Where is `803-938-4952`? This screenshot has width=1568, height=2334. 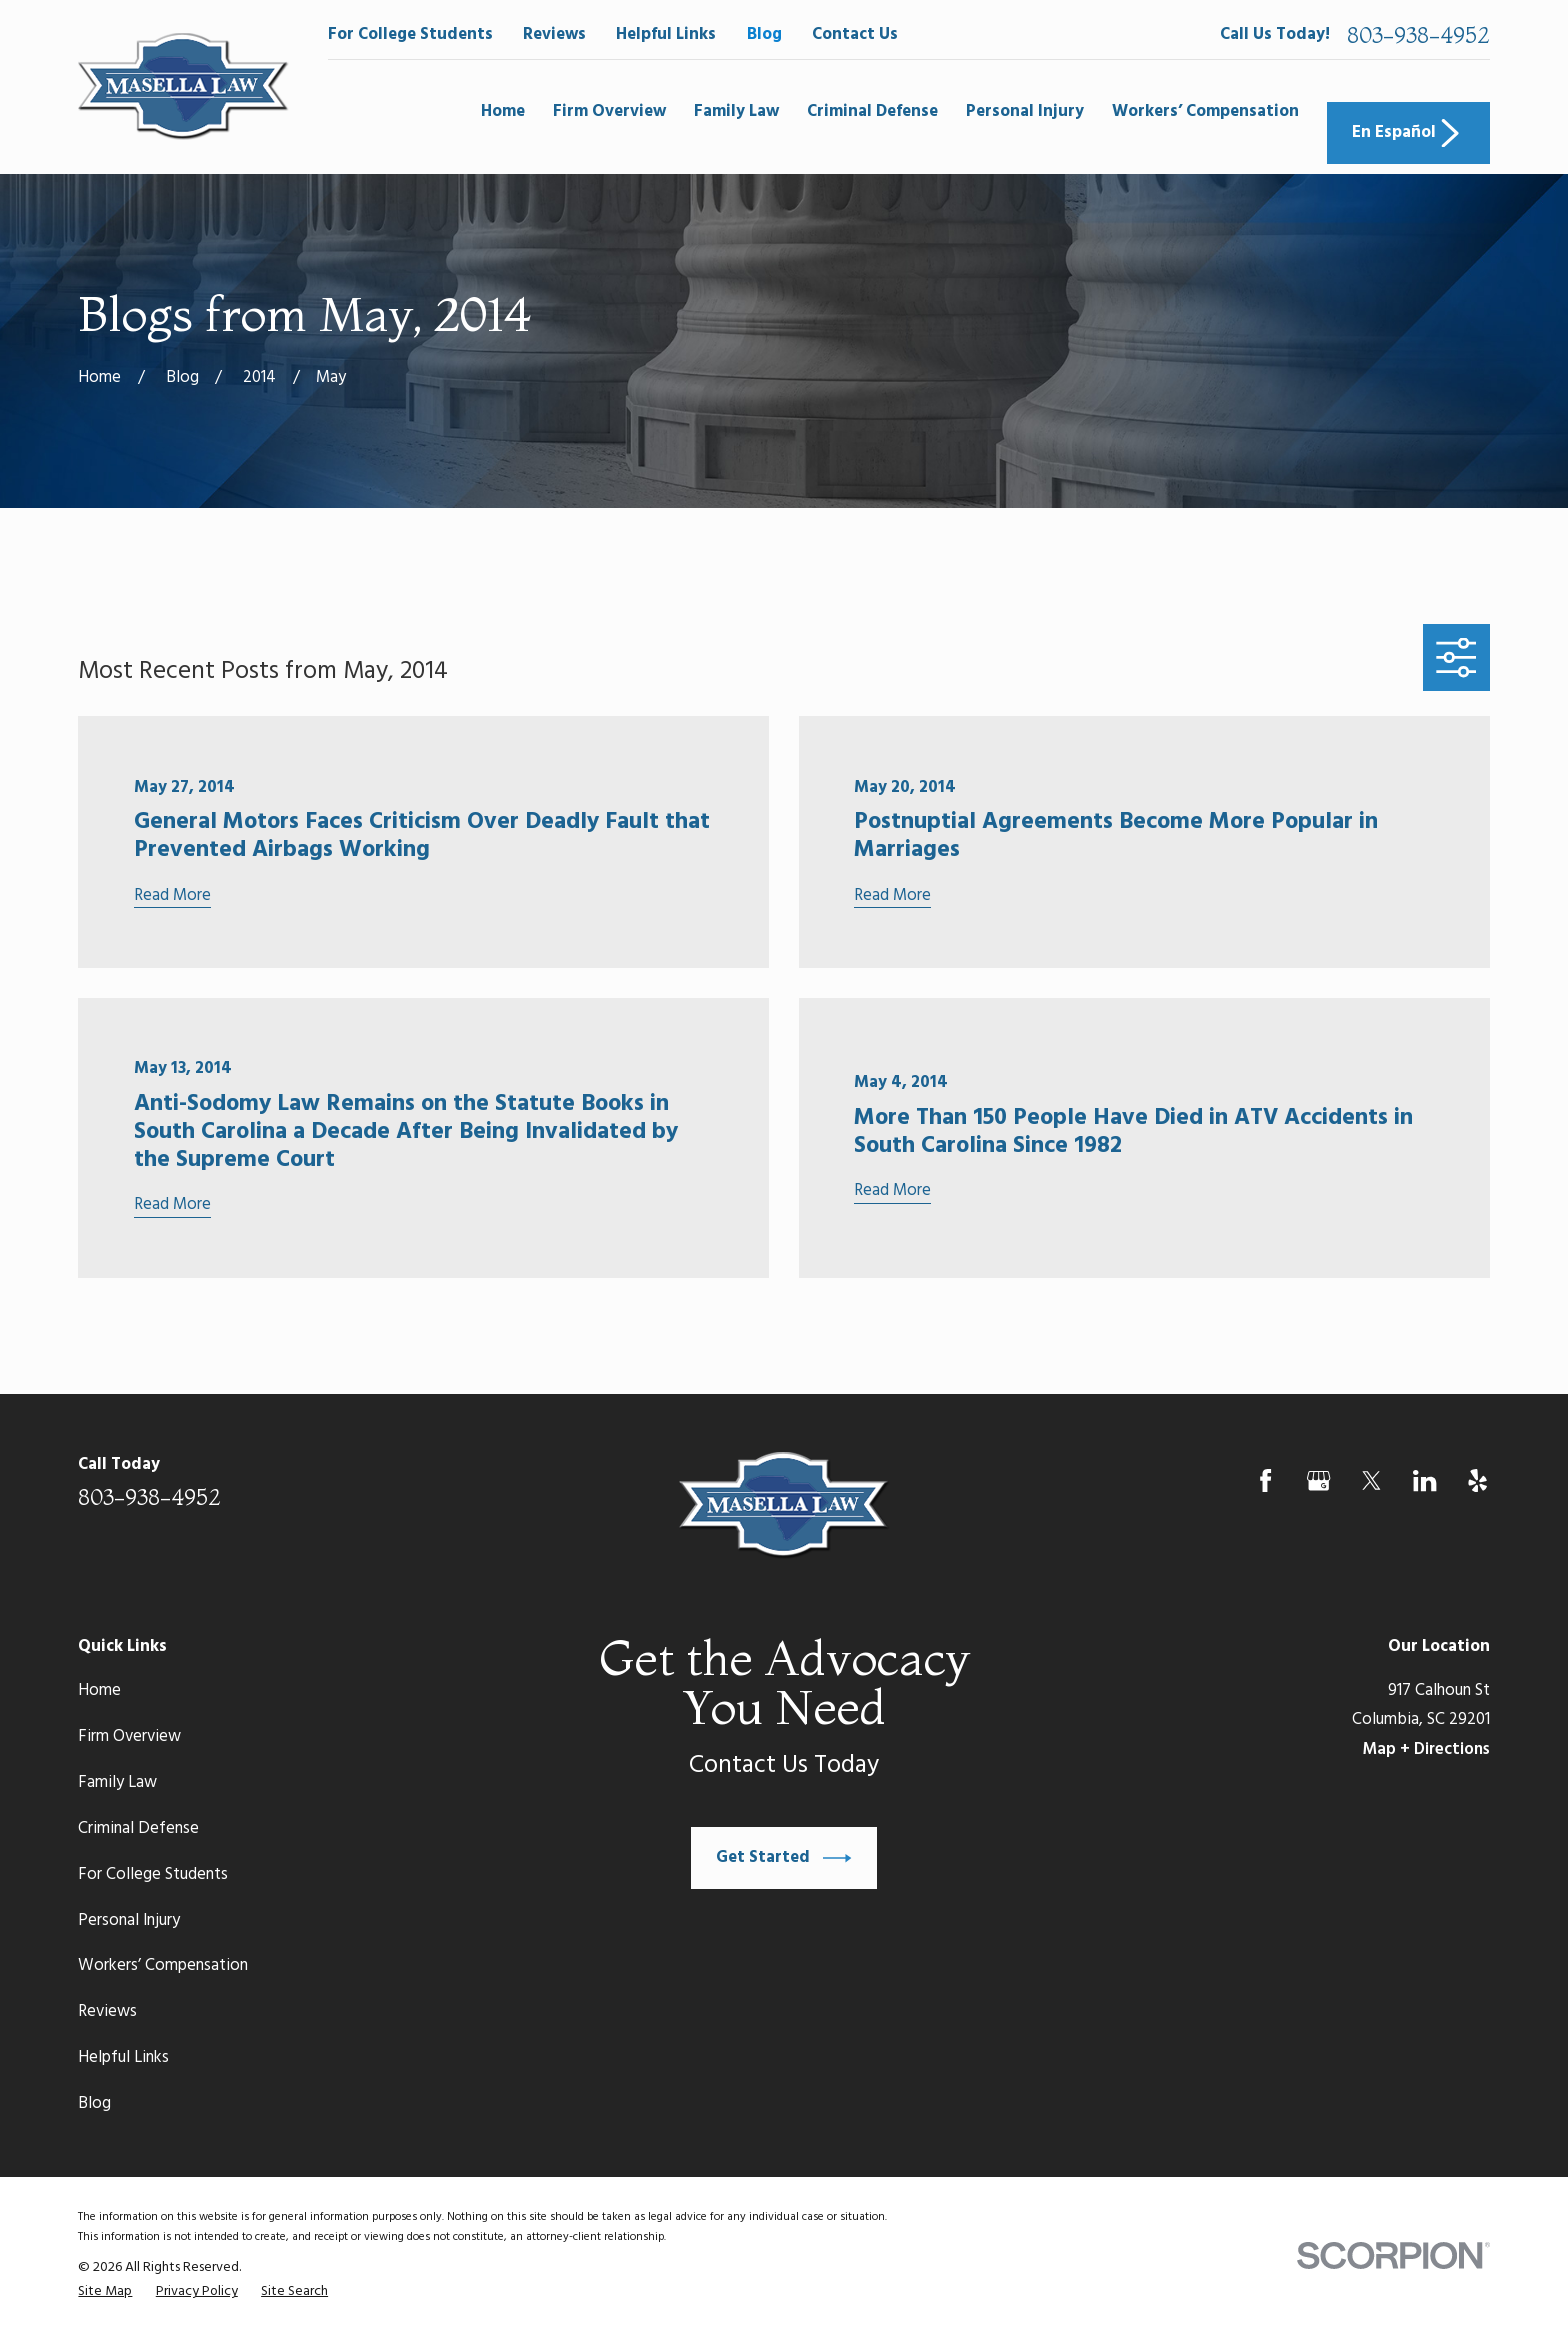 803-938-4952 is located at coordinates (1418, 35).